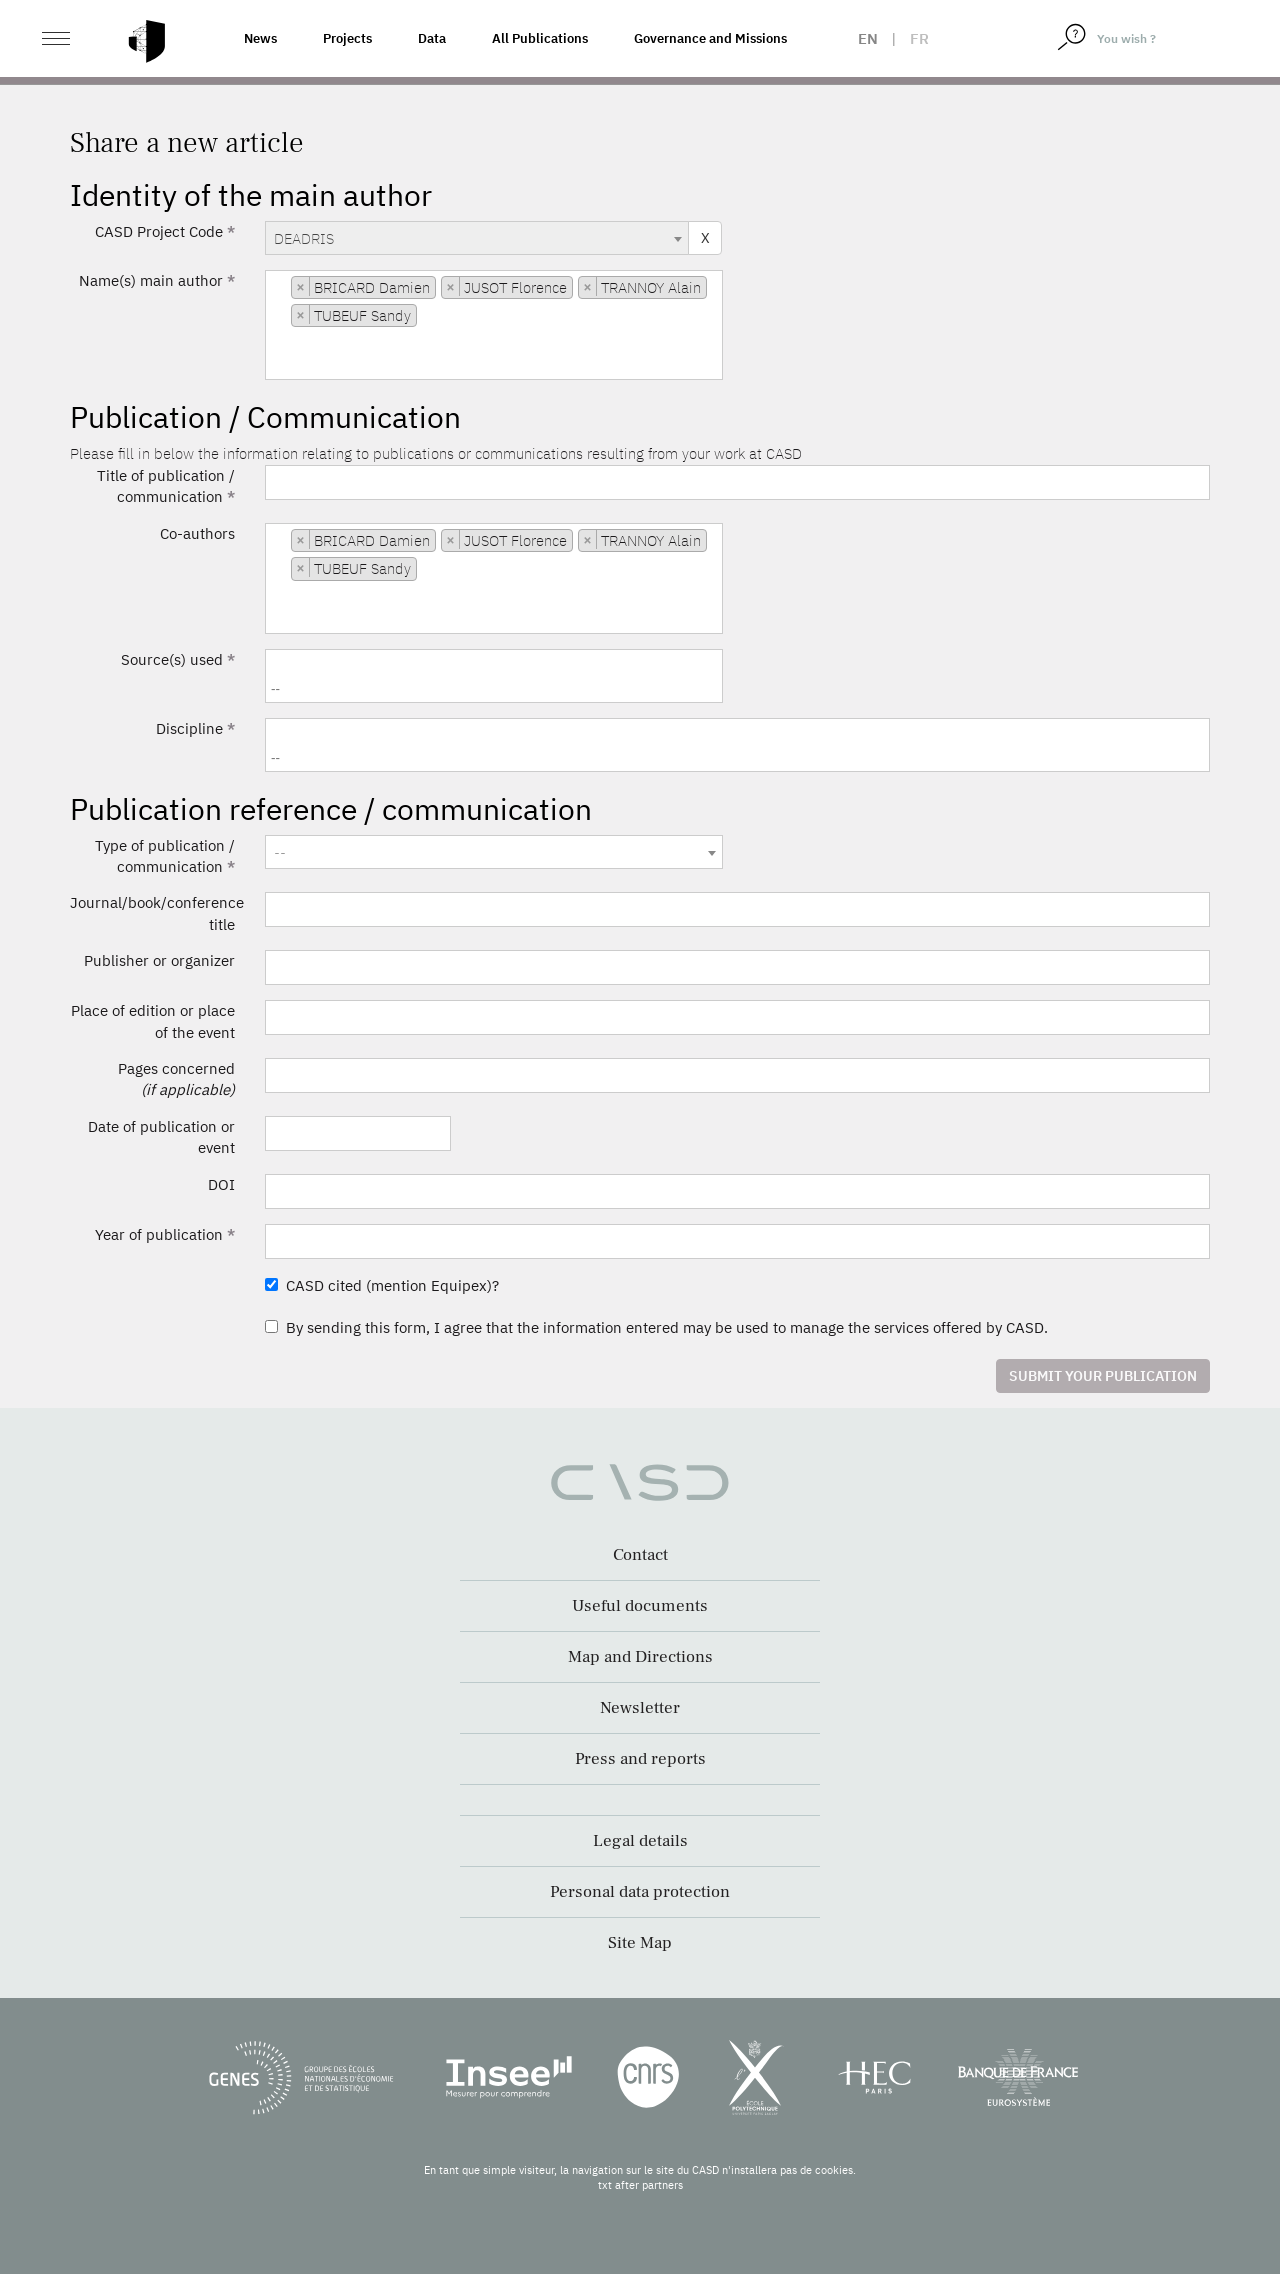  What do you see at coordinates (165, 1234) in the screenshot?
I see `Year of publication` at bounding box center [165, 1234].